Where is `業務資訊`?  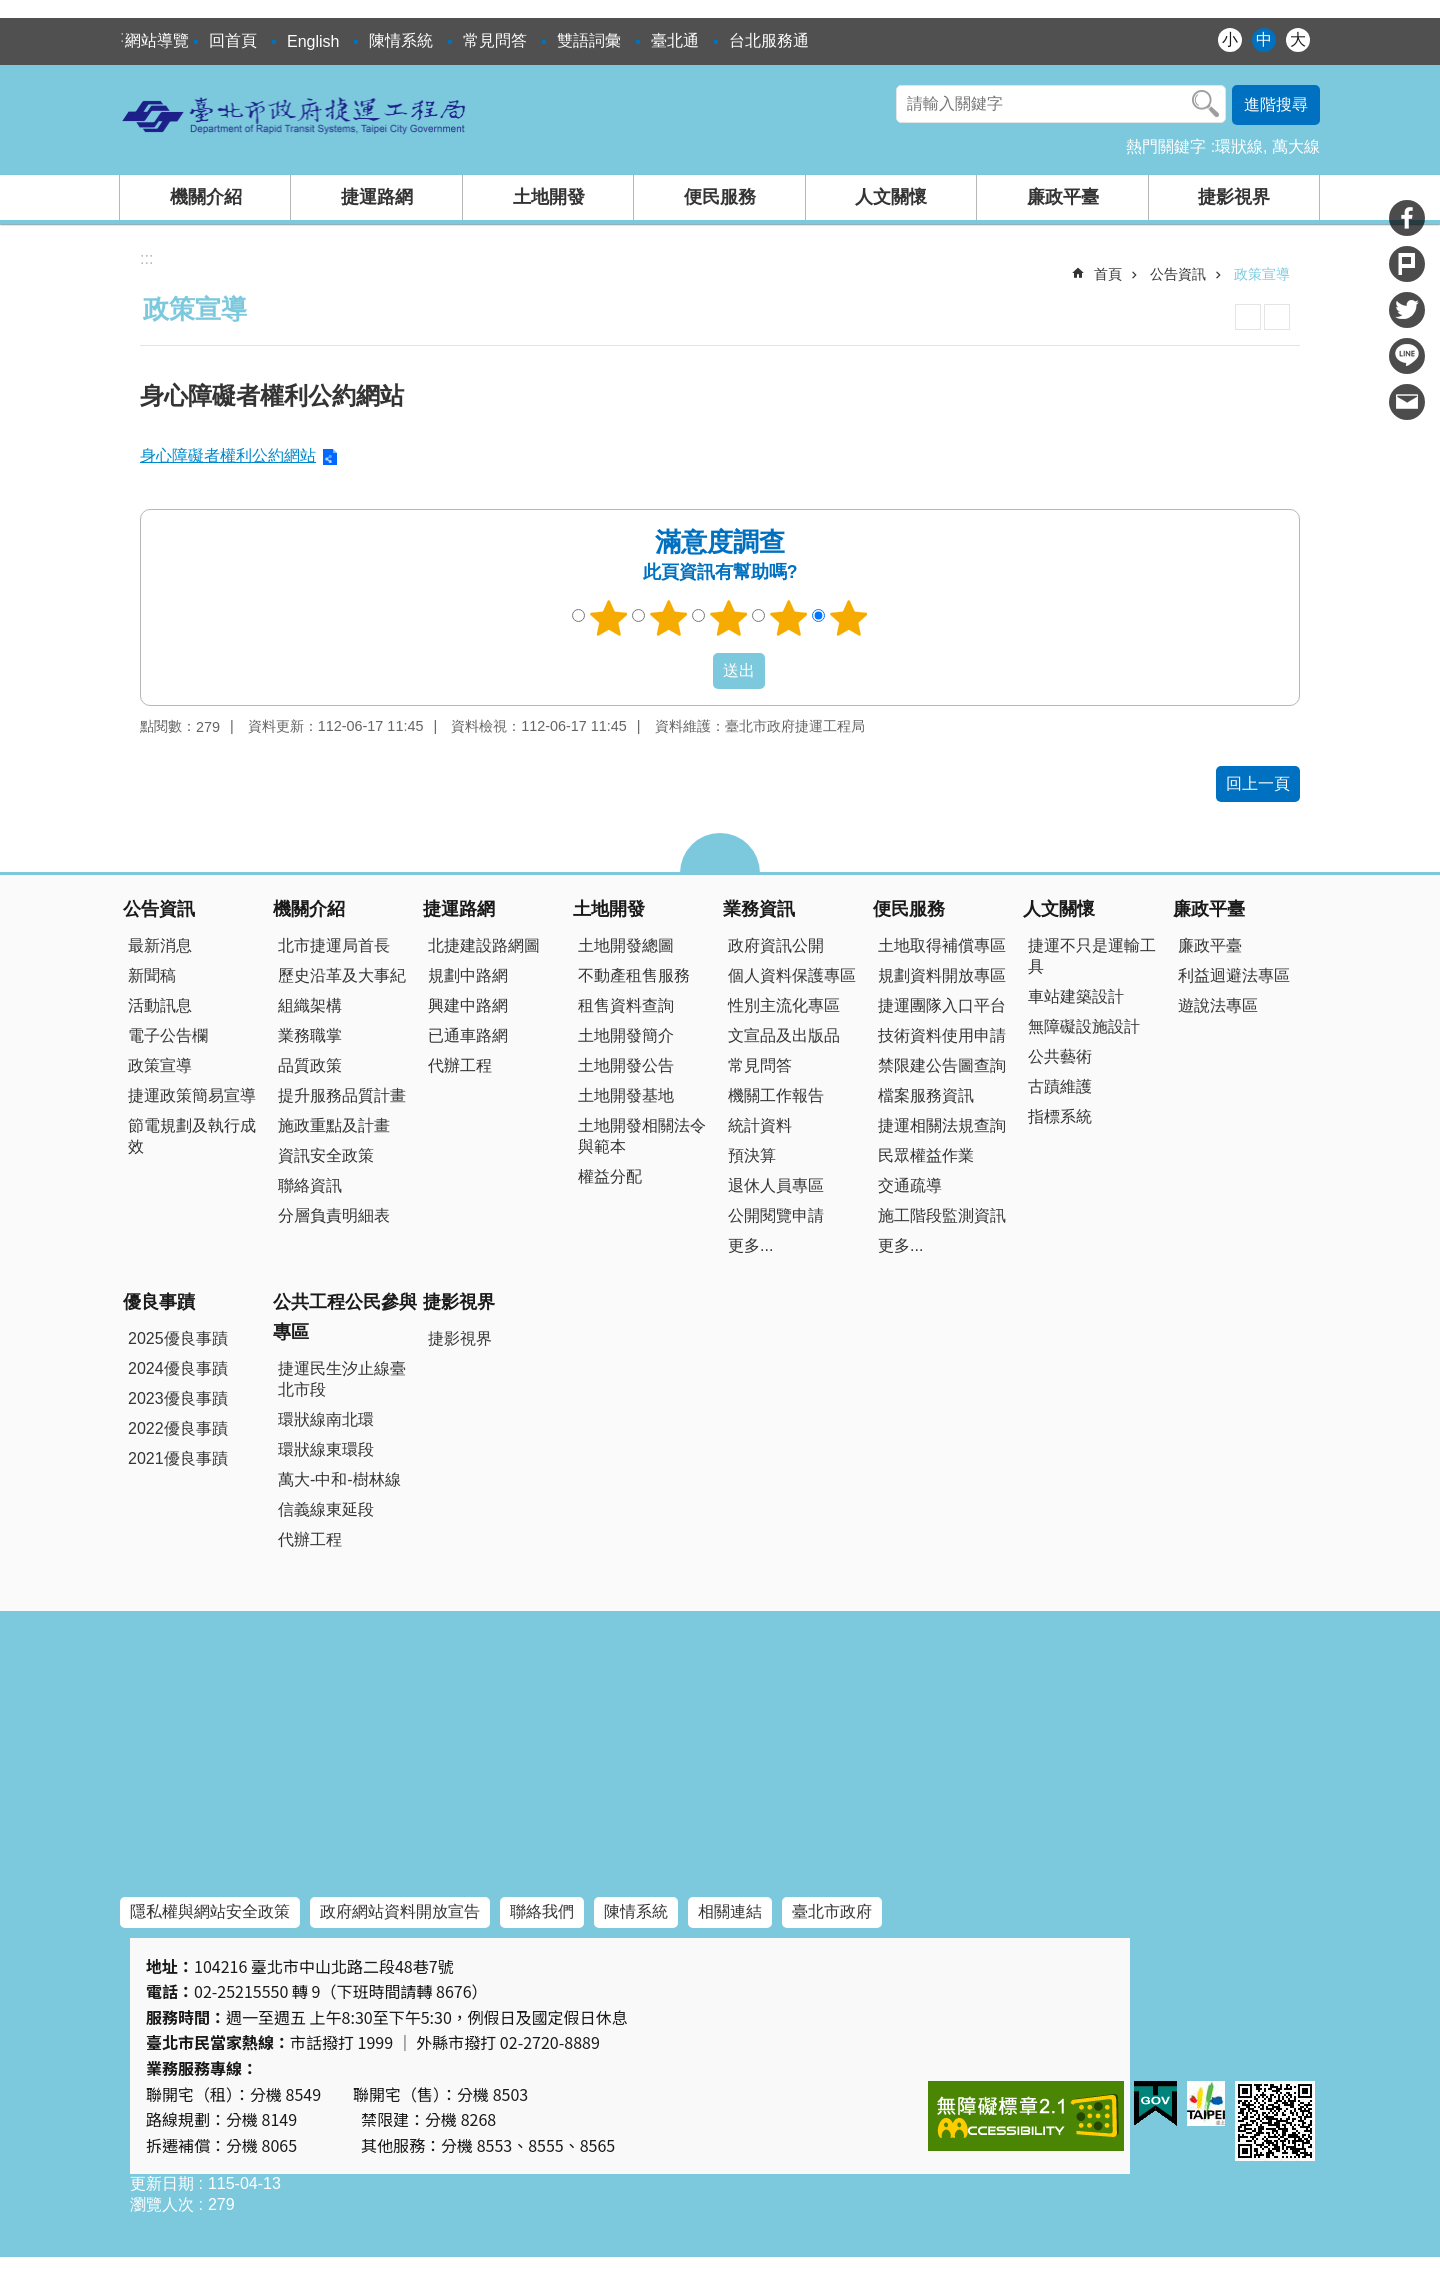 業務資訊 is located at coordinates (759, 909).